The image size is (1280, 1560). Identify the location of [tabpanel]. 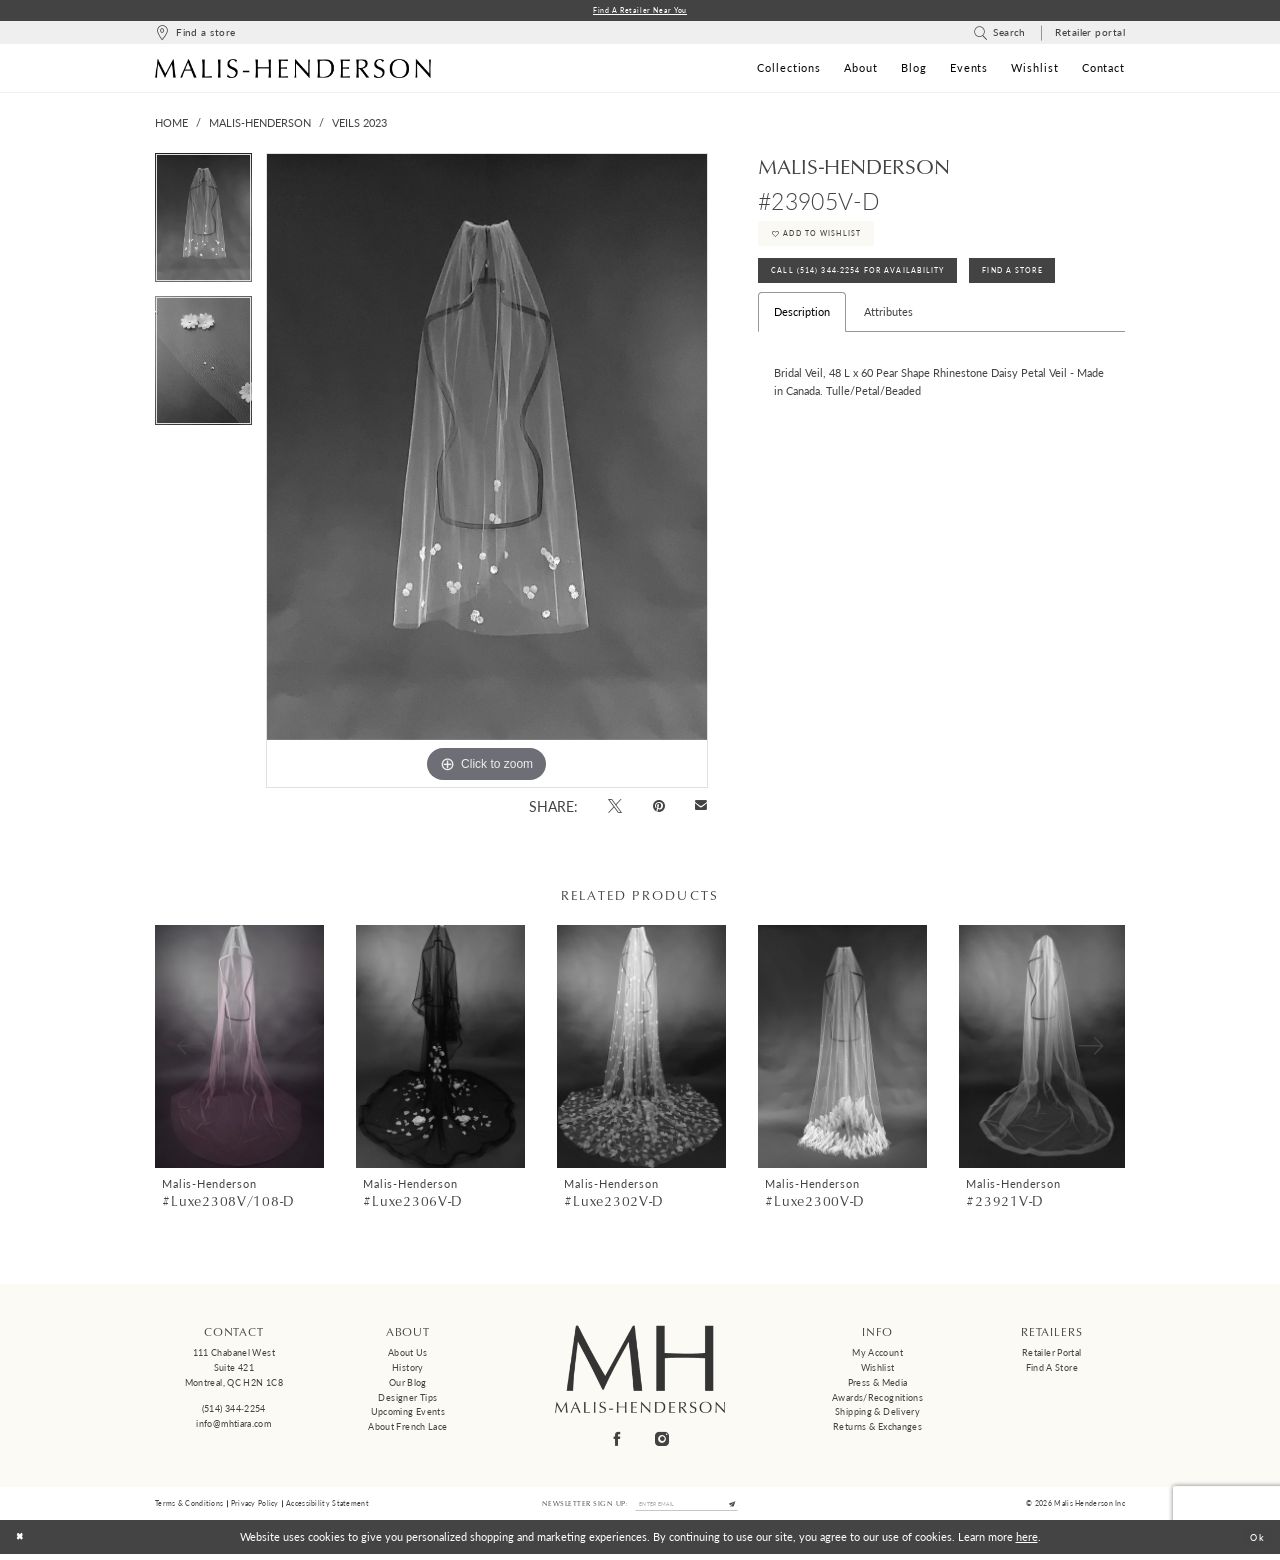
(203, 226).